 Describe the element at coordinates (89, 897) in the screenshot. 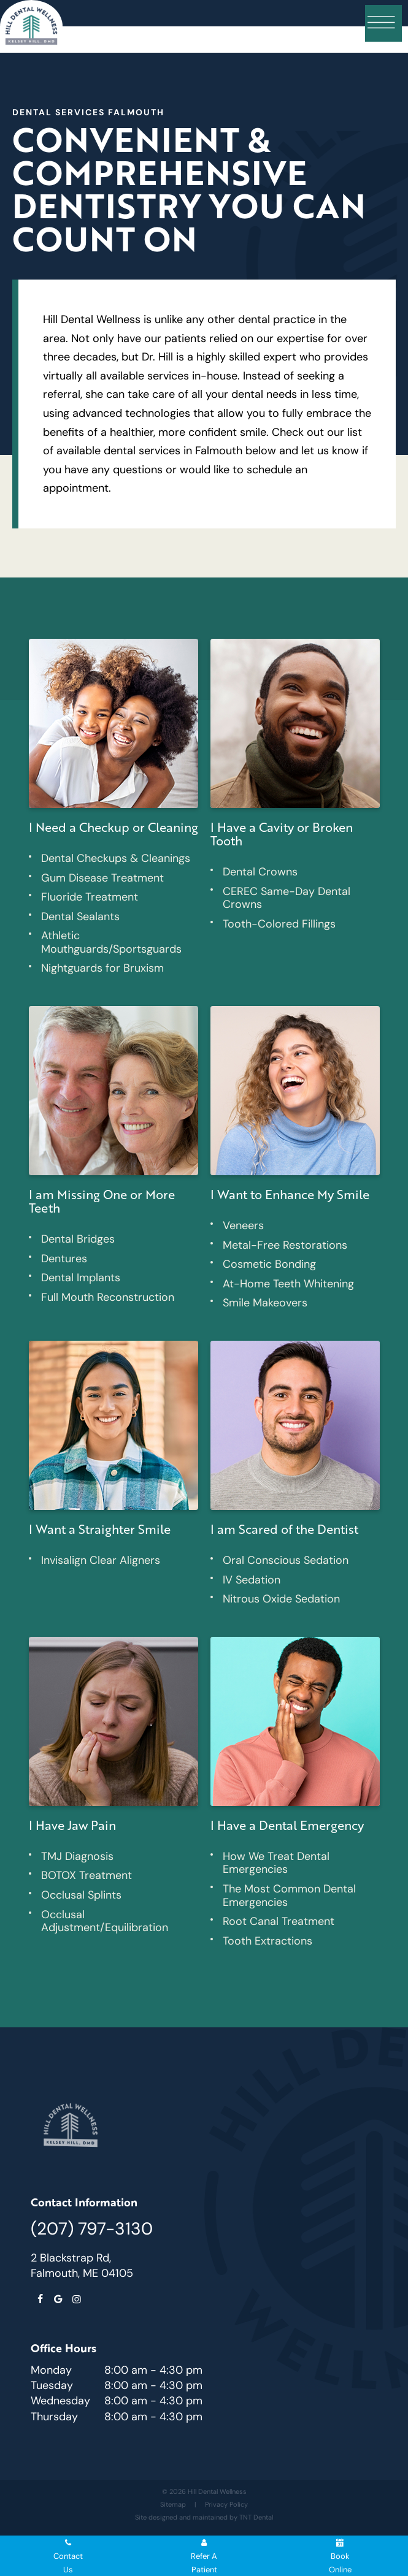

I see `Fluoride Treatment` at that location.